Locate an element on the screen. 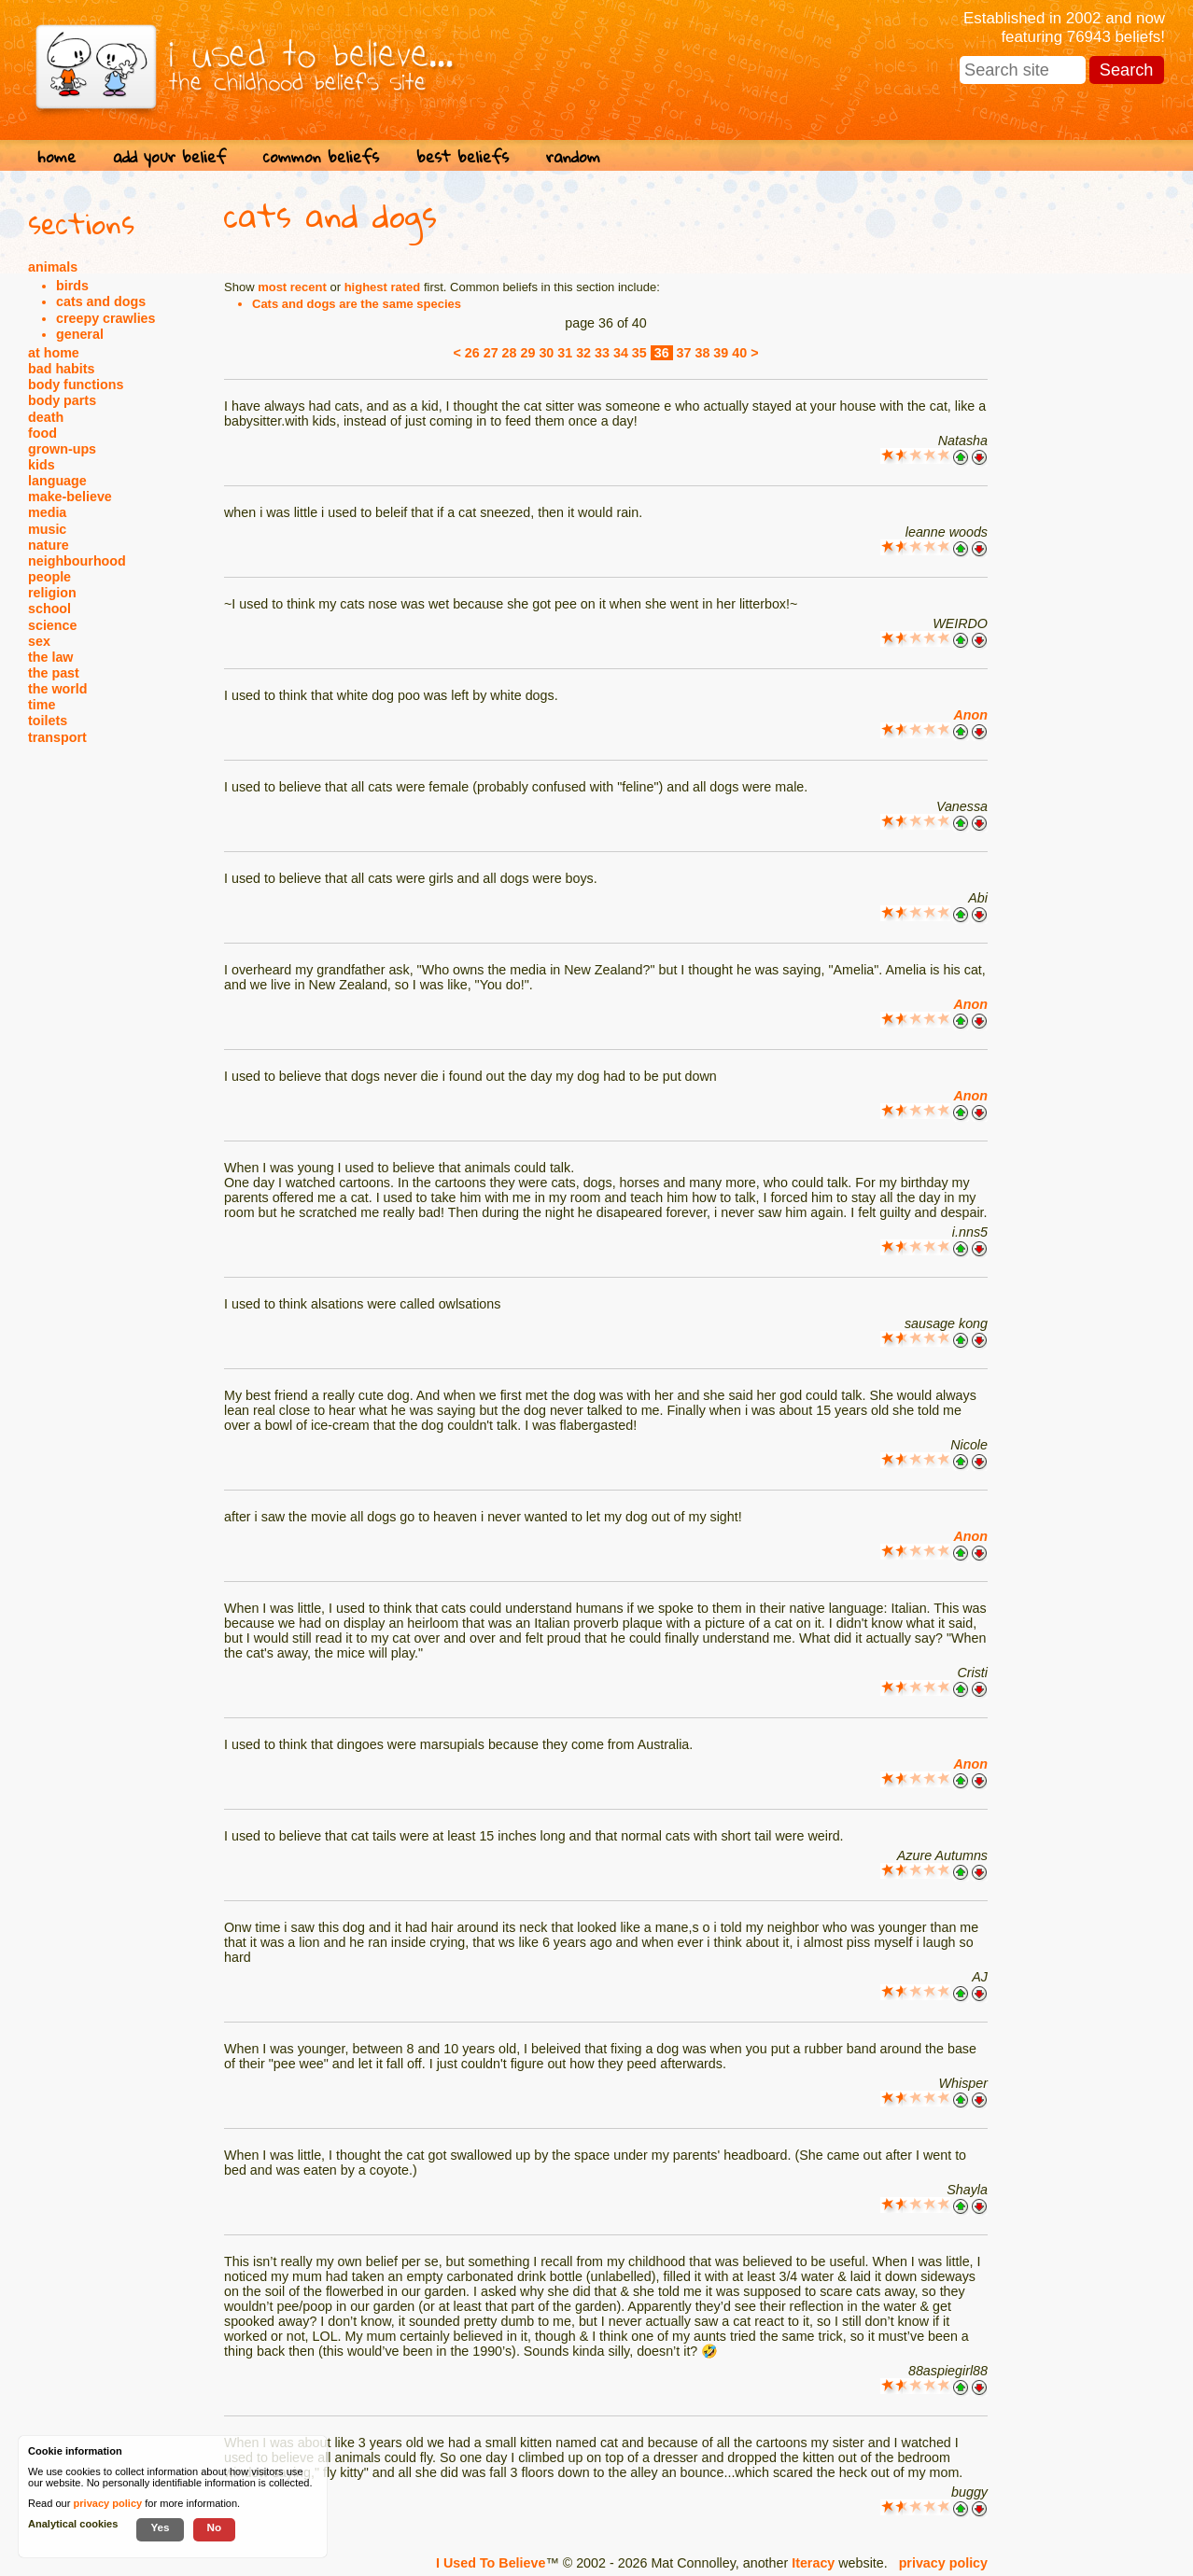 This screenshot has height=2576, width=1193. 40 is located at coordinates (739, 352).